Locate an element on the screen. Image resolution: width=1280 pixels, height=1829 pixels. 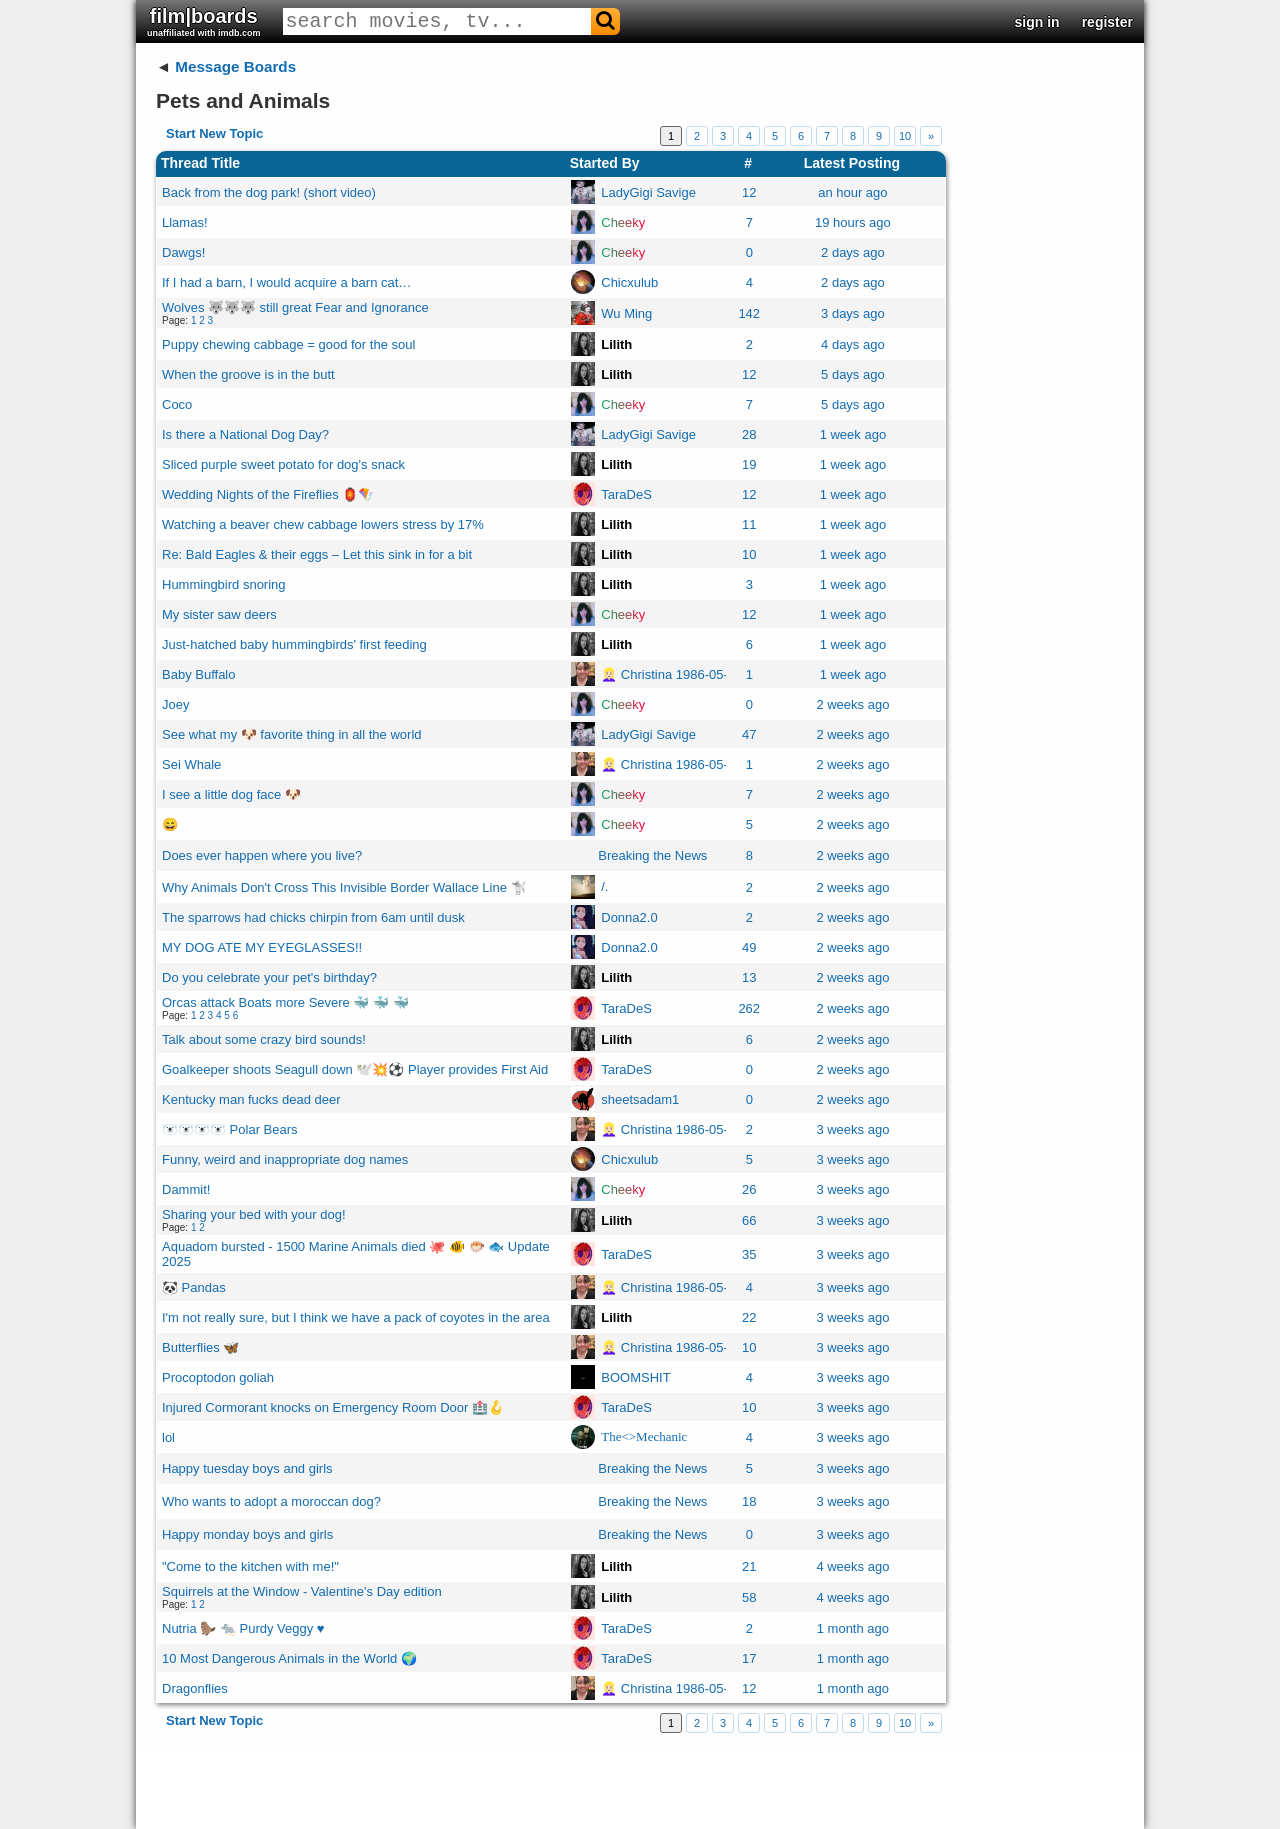
Do you celebrate your pet's birthday? is located at coordinates (269, 977).